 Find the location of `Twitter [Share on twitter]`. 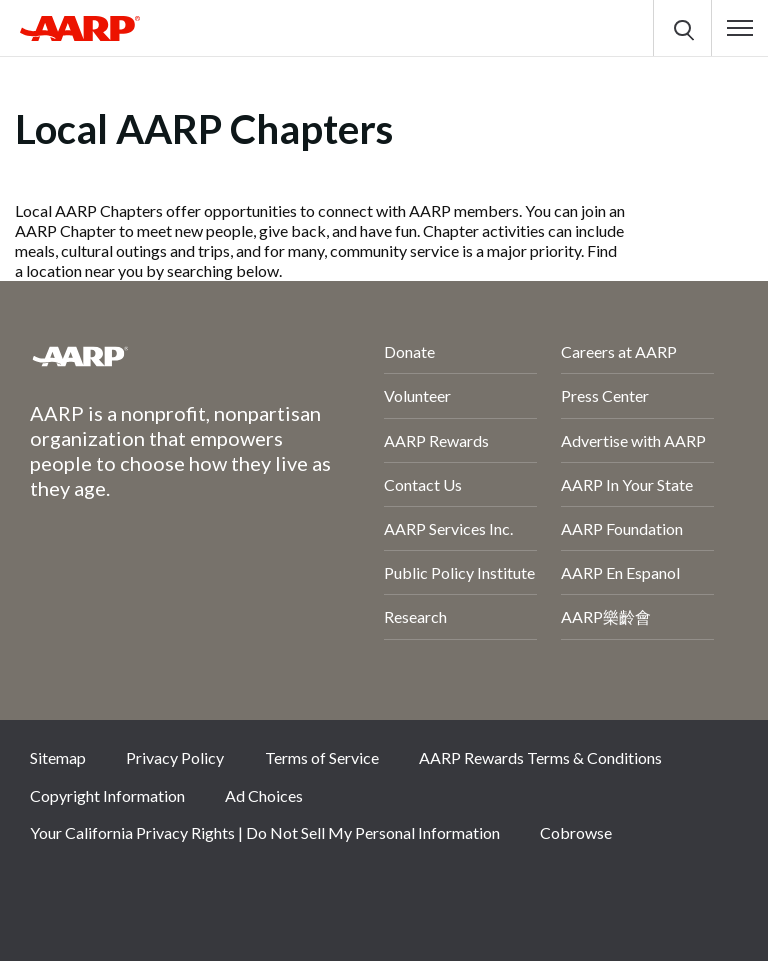

Twitter [Share on twitter] is located at coordinates (122, 886).